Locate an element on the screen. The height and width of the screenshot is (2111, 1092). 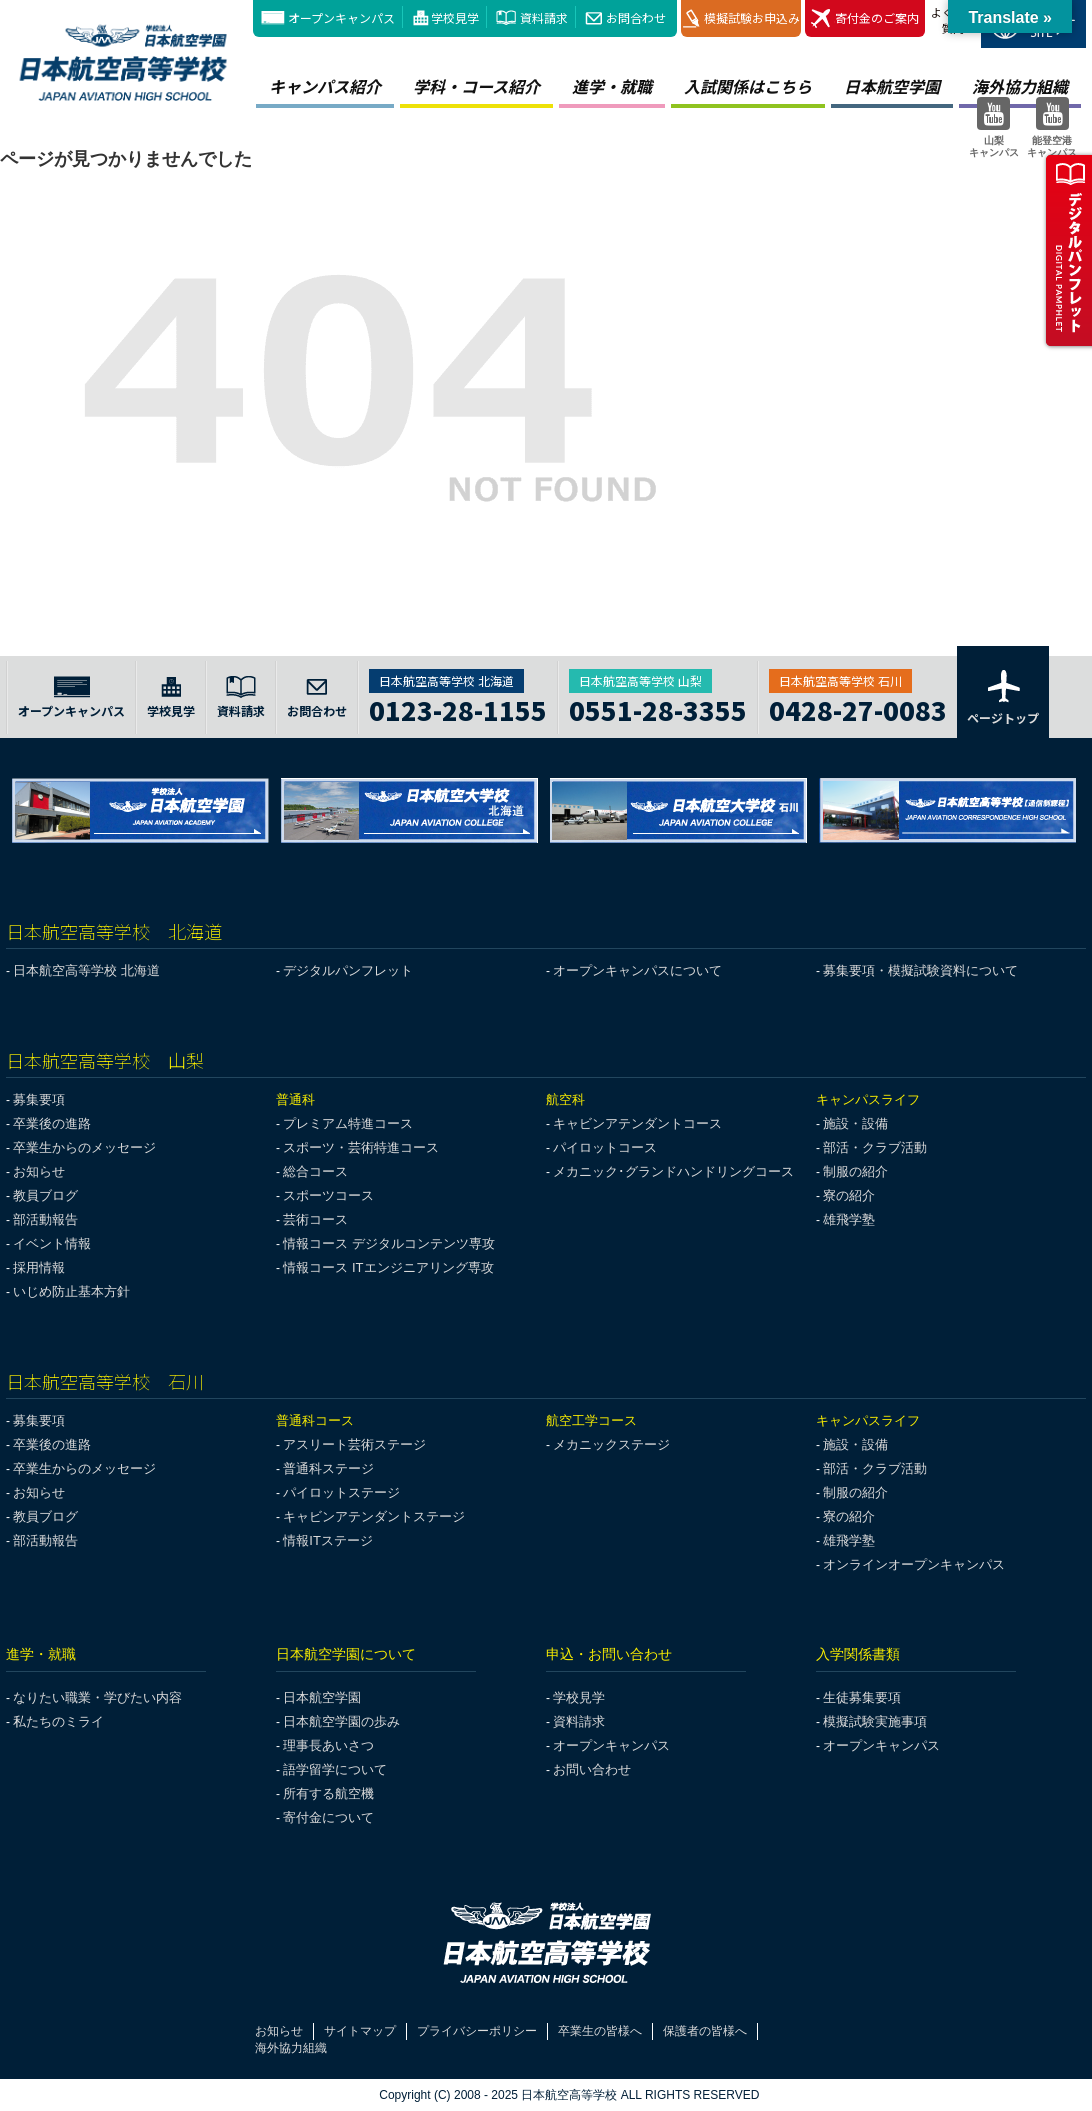
0551-28-3355 is located at coordinates (658, 707).